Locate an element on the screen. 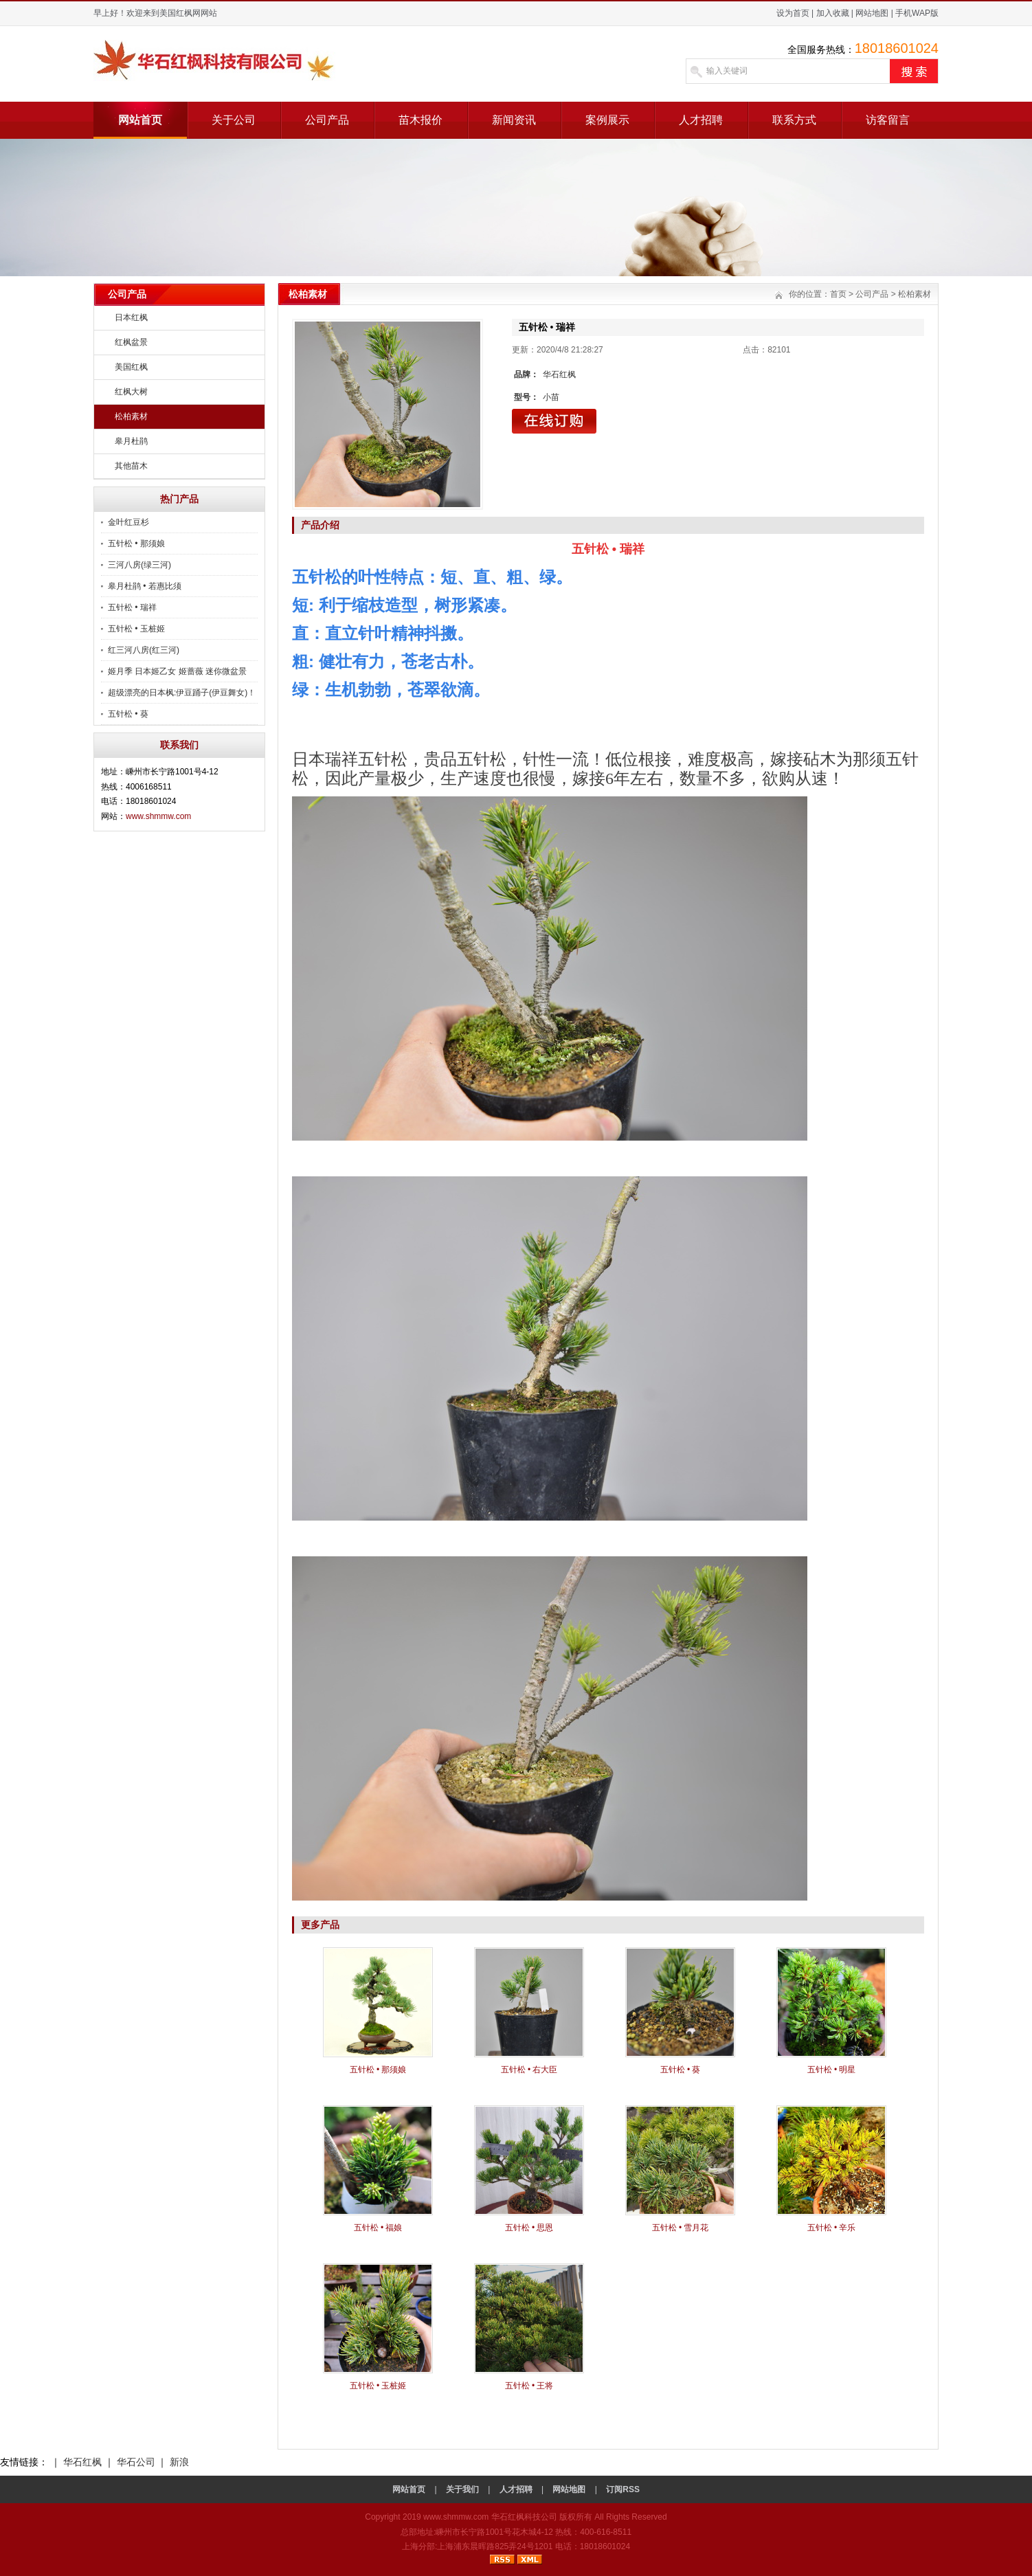  松柏素材 is located at coordinates (131, 416).